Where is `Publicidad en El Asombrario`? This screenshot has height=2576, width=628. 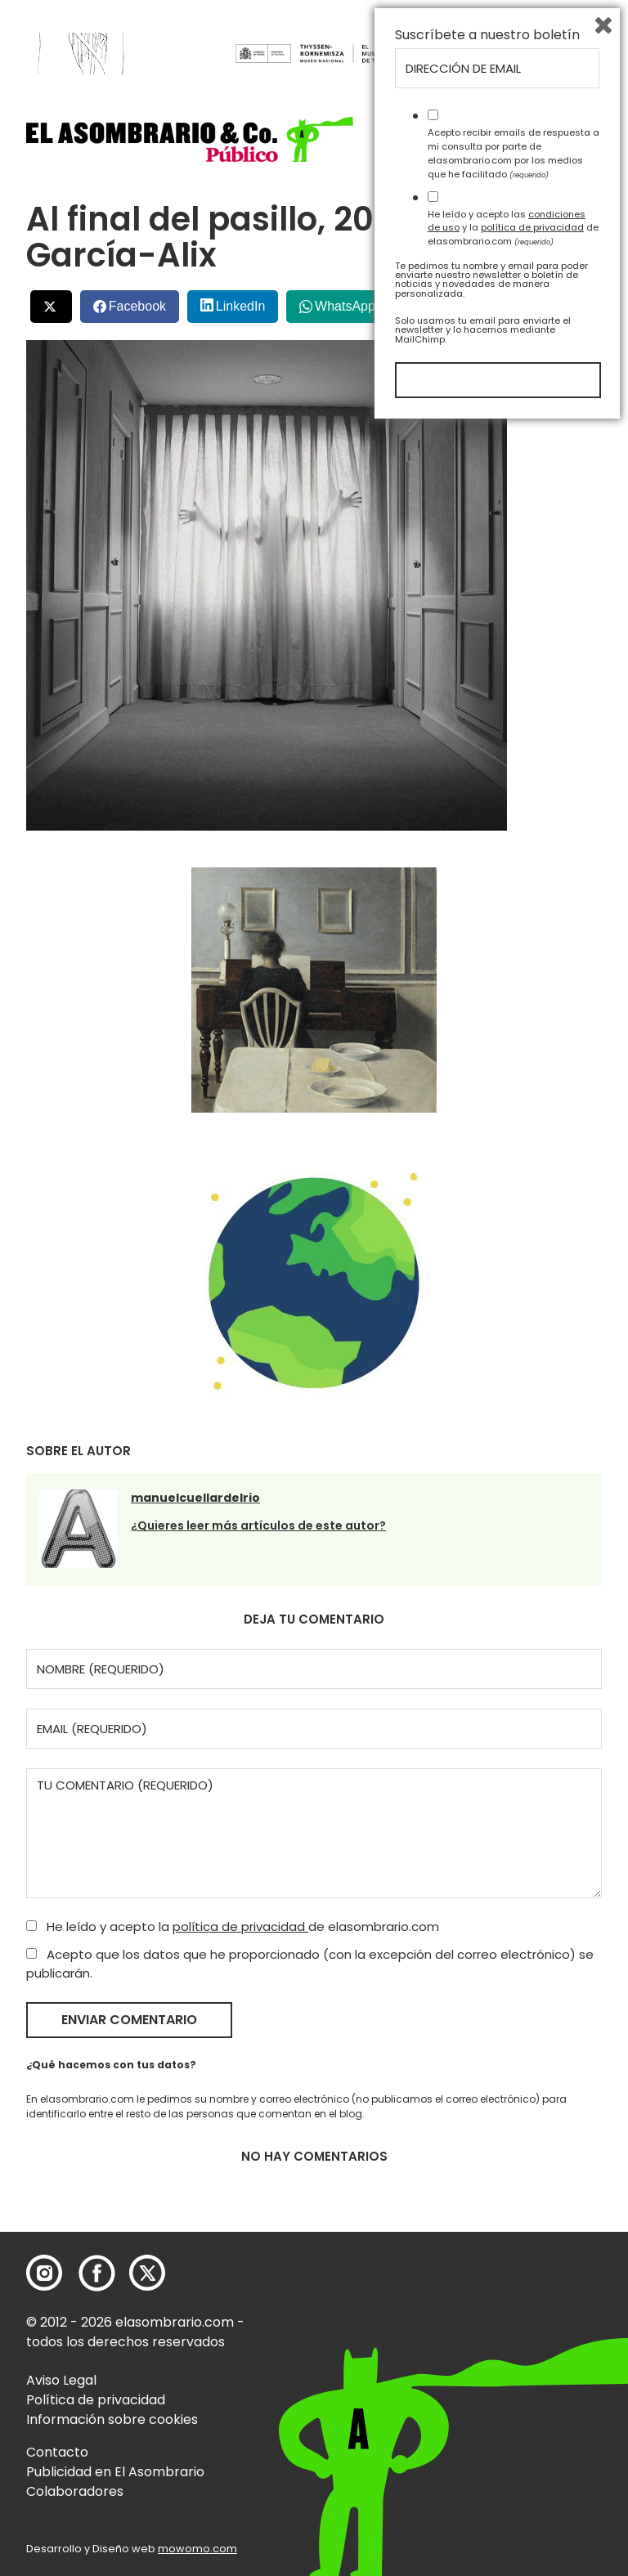 Publicidad en El Asombrario is located at coordinates (115, 2471).